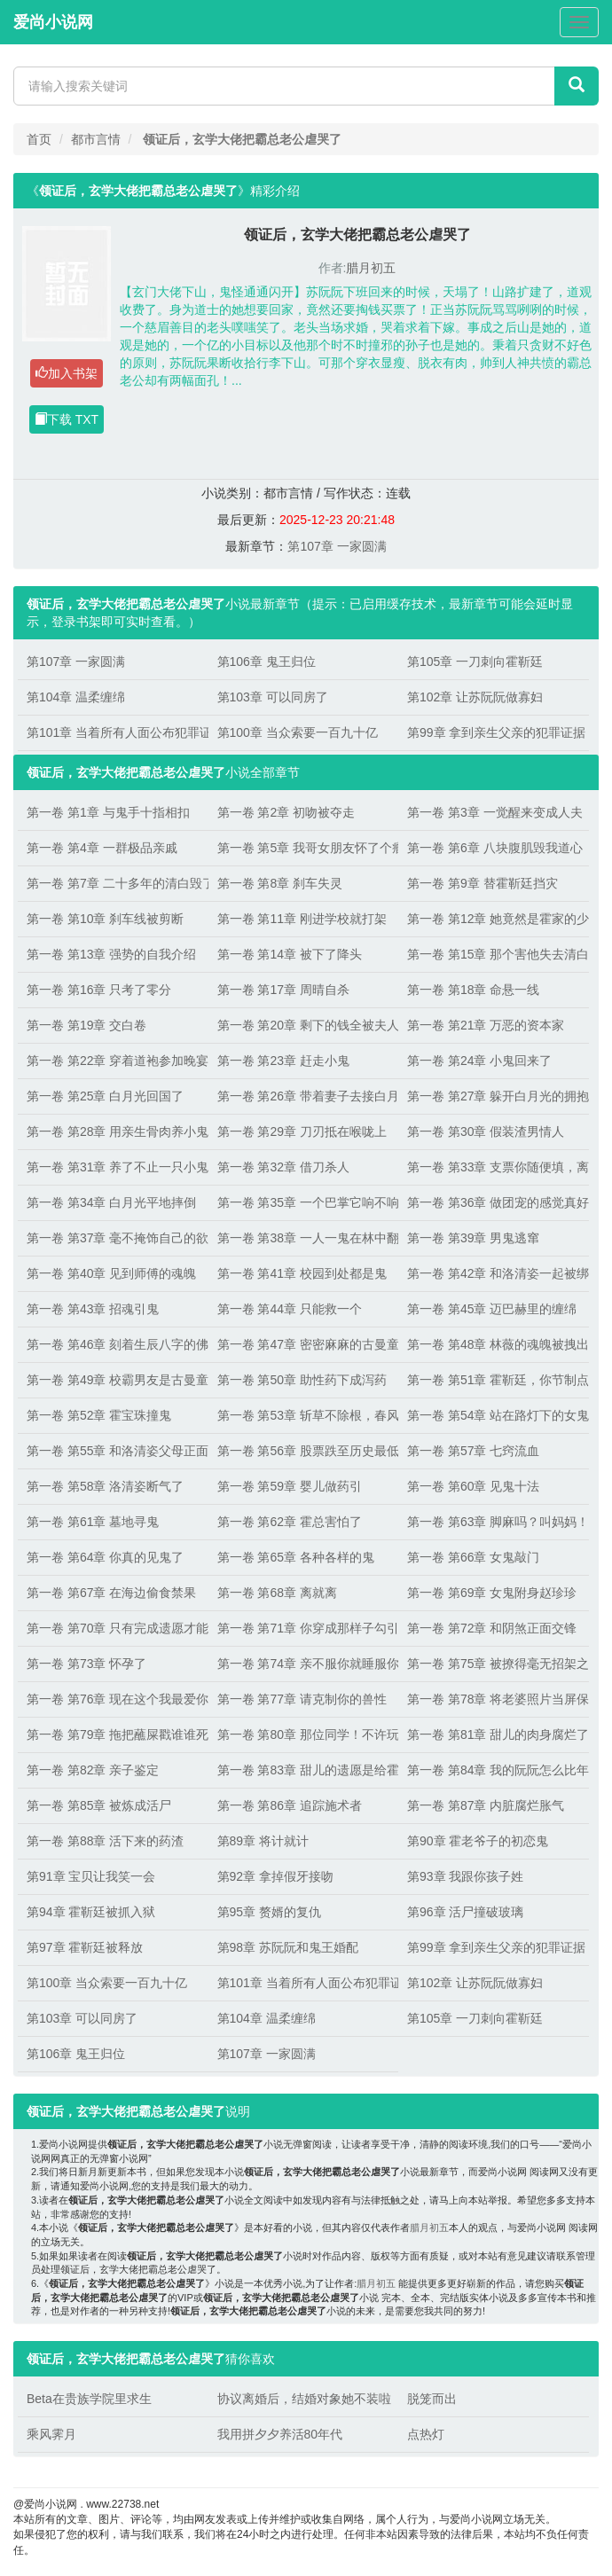 The width and height of the screenshot is (612, 2576). What do you see at coordinates (93, 1770) in the screenshot?
I see `第一卷 第82章 亲子鉴定` at bounding box center [93, 1770].